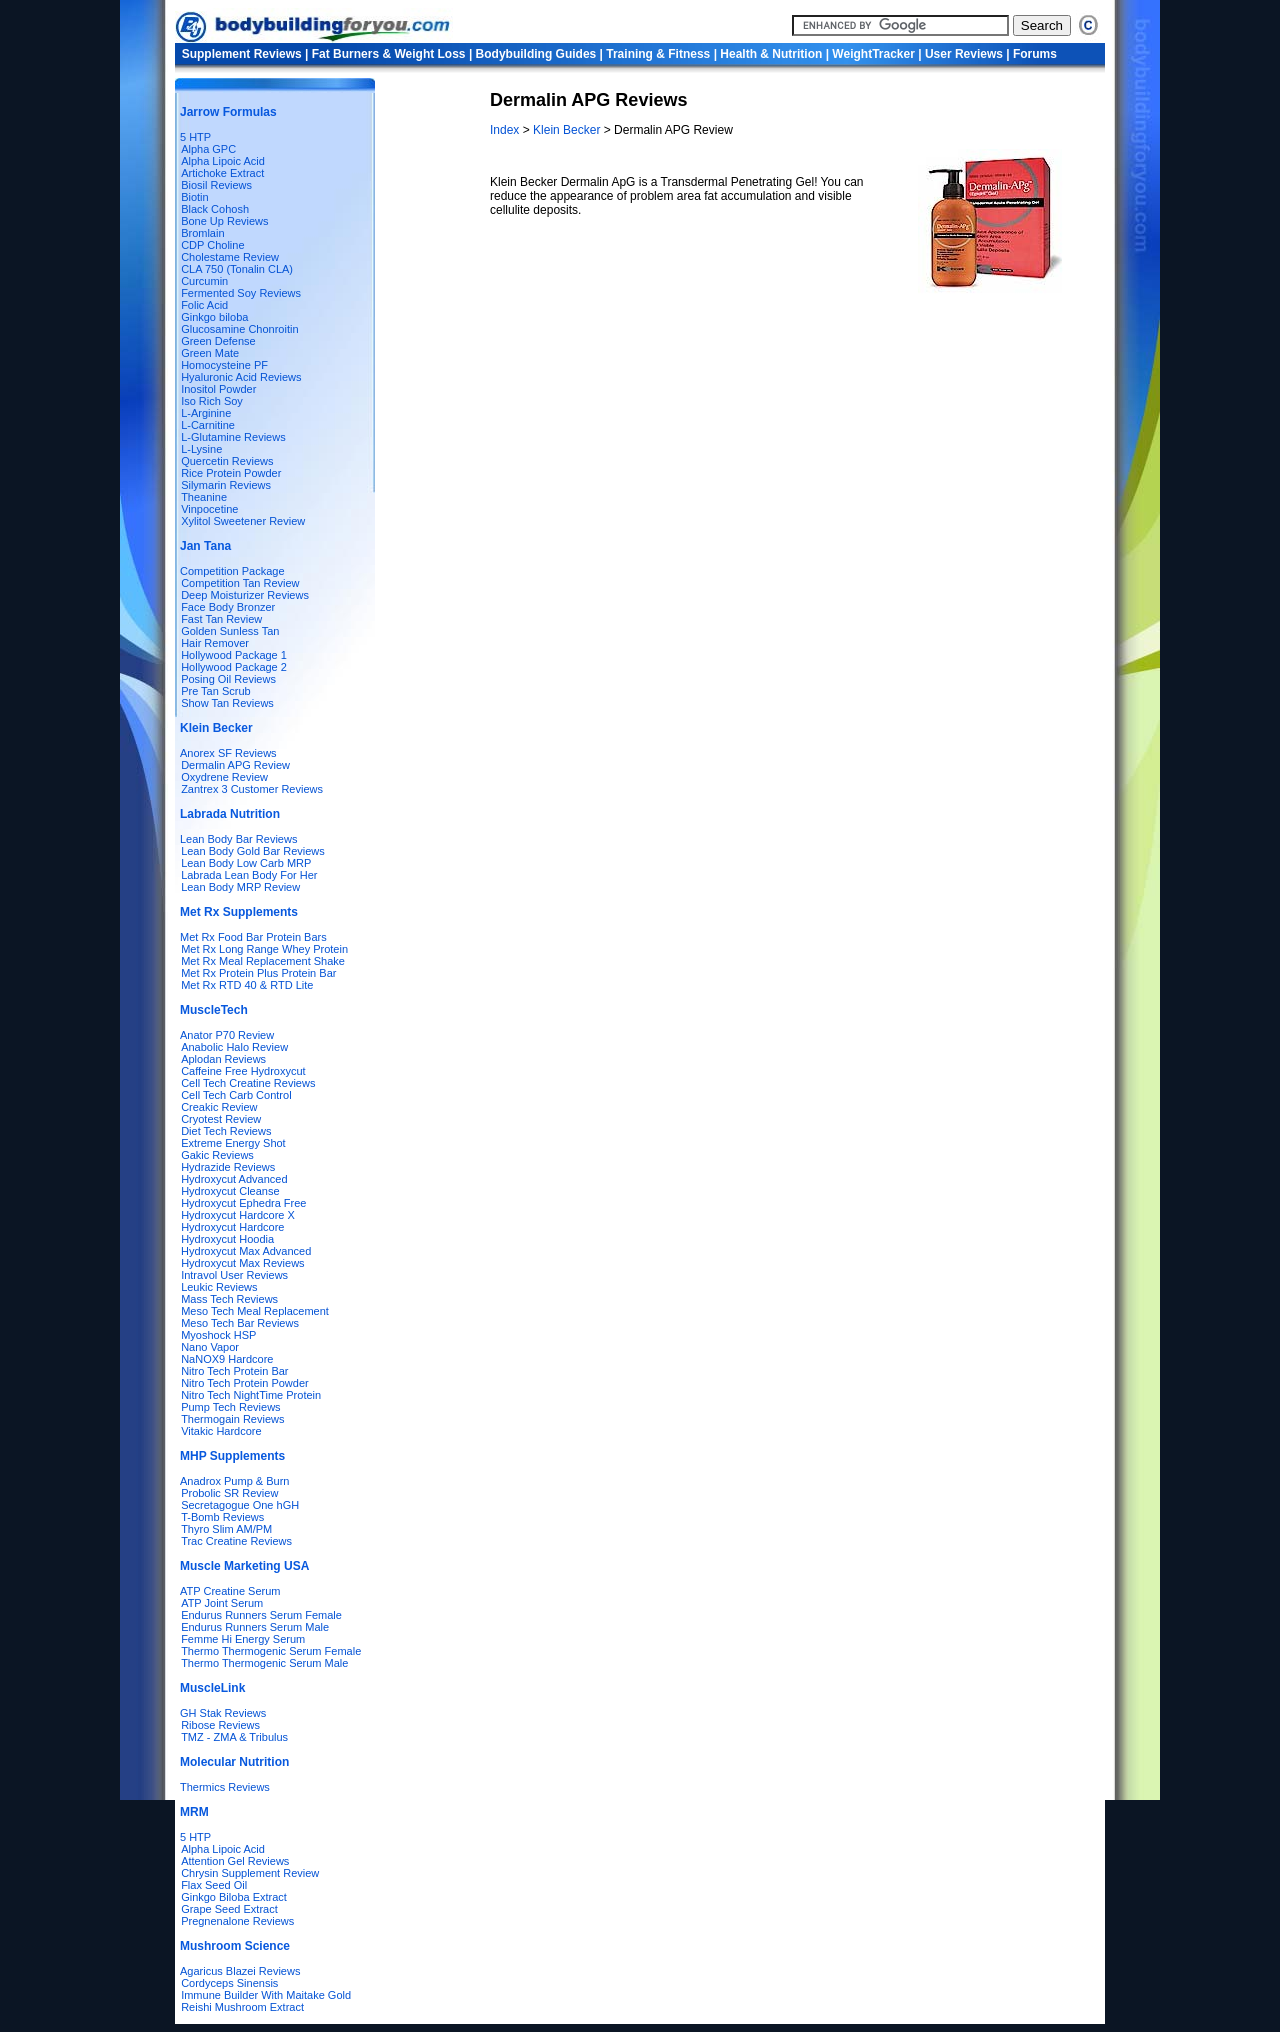  I want to click on Glucosamine Chonroitin, so click(239, 329).